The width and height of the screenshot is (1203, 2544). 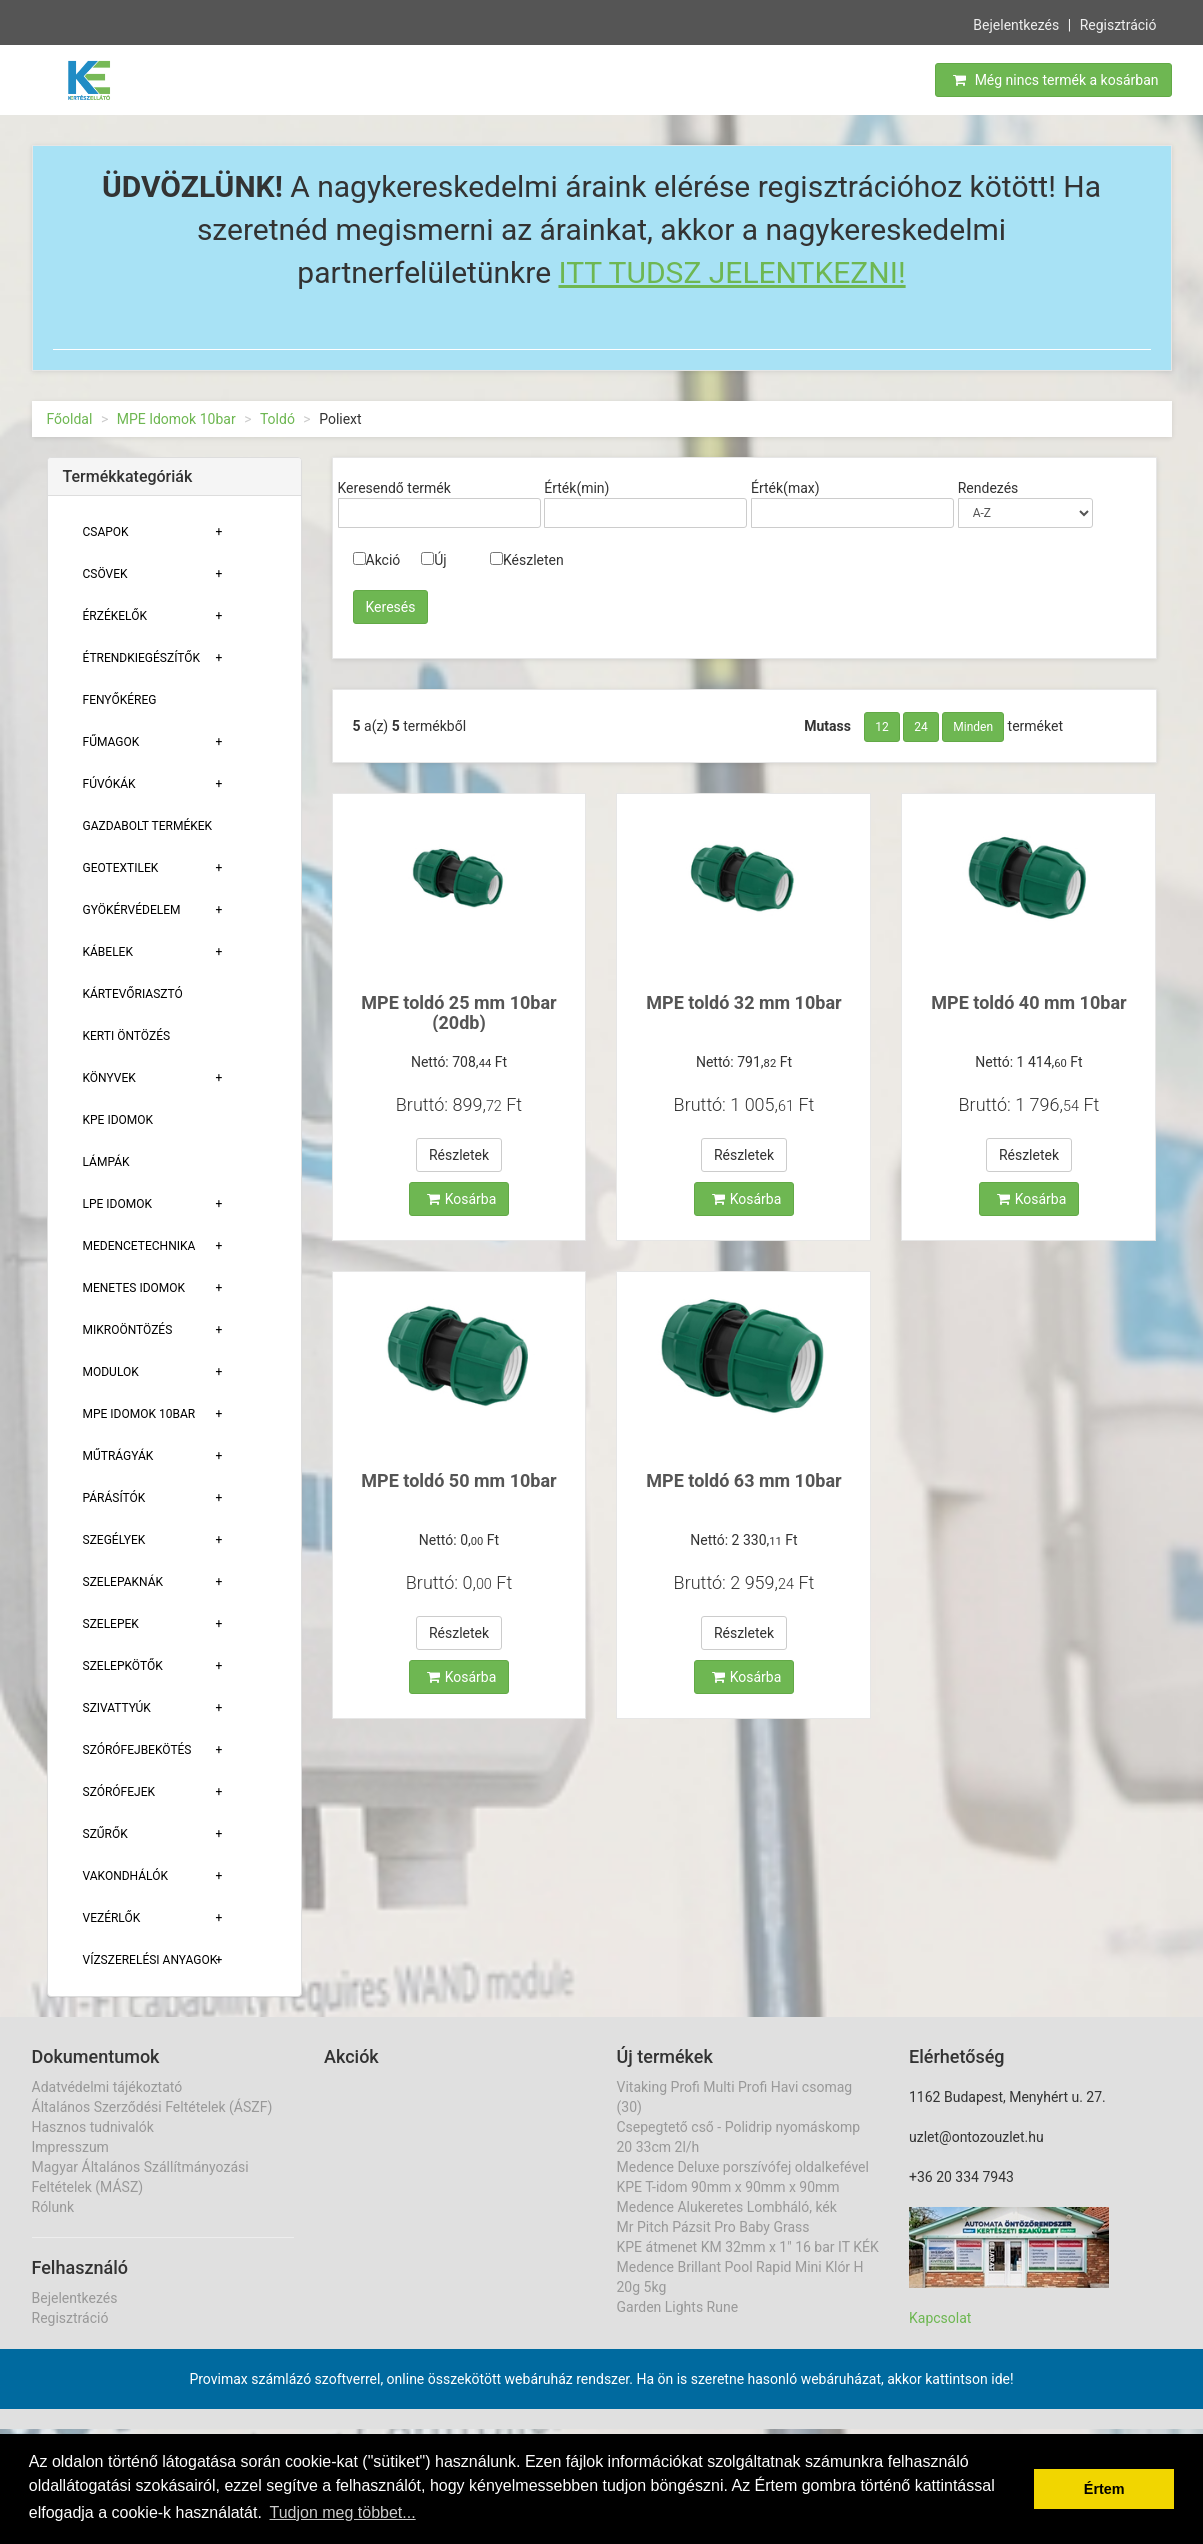 I want to click on MPE toldó 63 mm 10bar, so click(x=743, y=1480).